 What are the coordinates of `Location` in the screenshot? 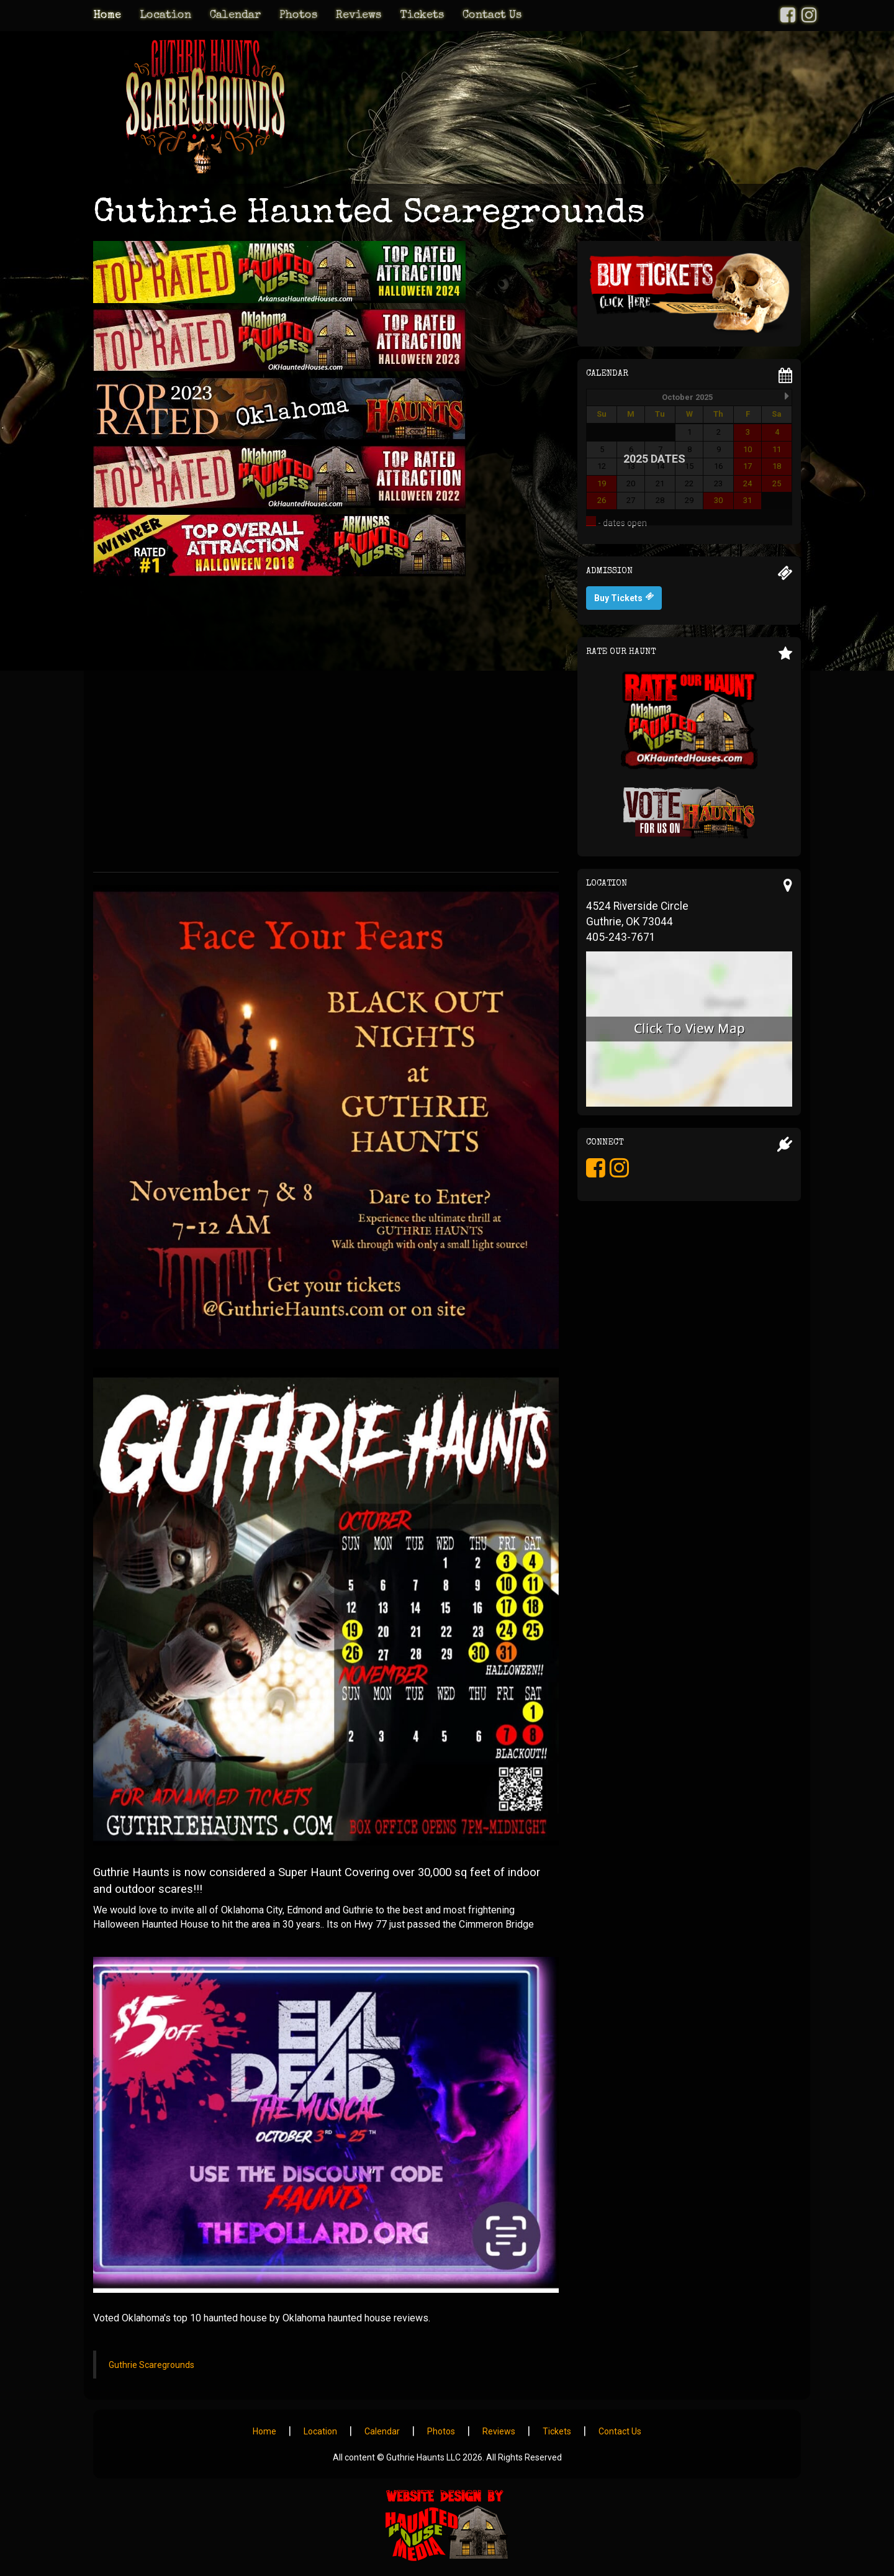 It's located at (165, 15).